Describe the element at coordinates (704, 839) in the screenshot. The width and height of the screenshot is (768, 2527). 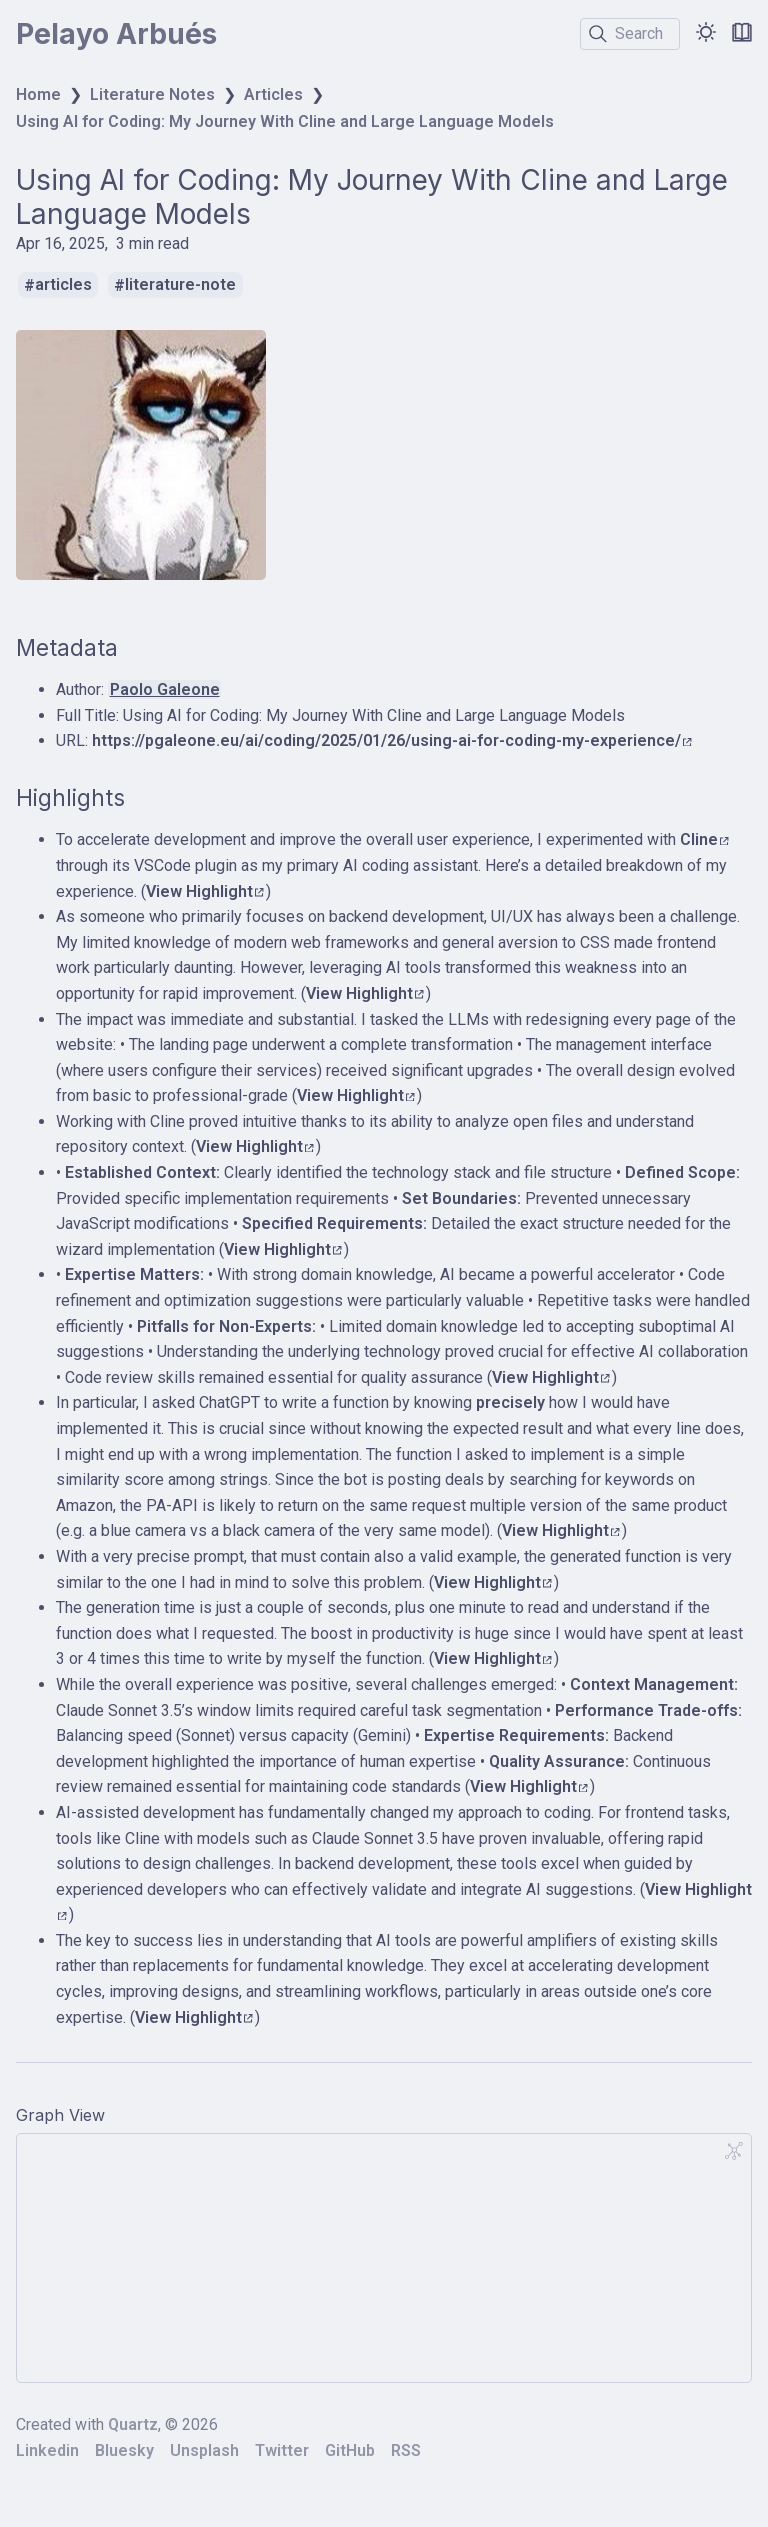
I see `Cline` at that location.